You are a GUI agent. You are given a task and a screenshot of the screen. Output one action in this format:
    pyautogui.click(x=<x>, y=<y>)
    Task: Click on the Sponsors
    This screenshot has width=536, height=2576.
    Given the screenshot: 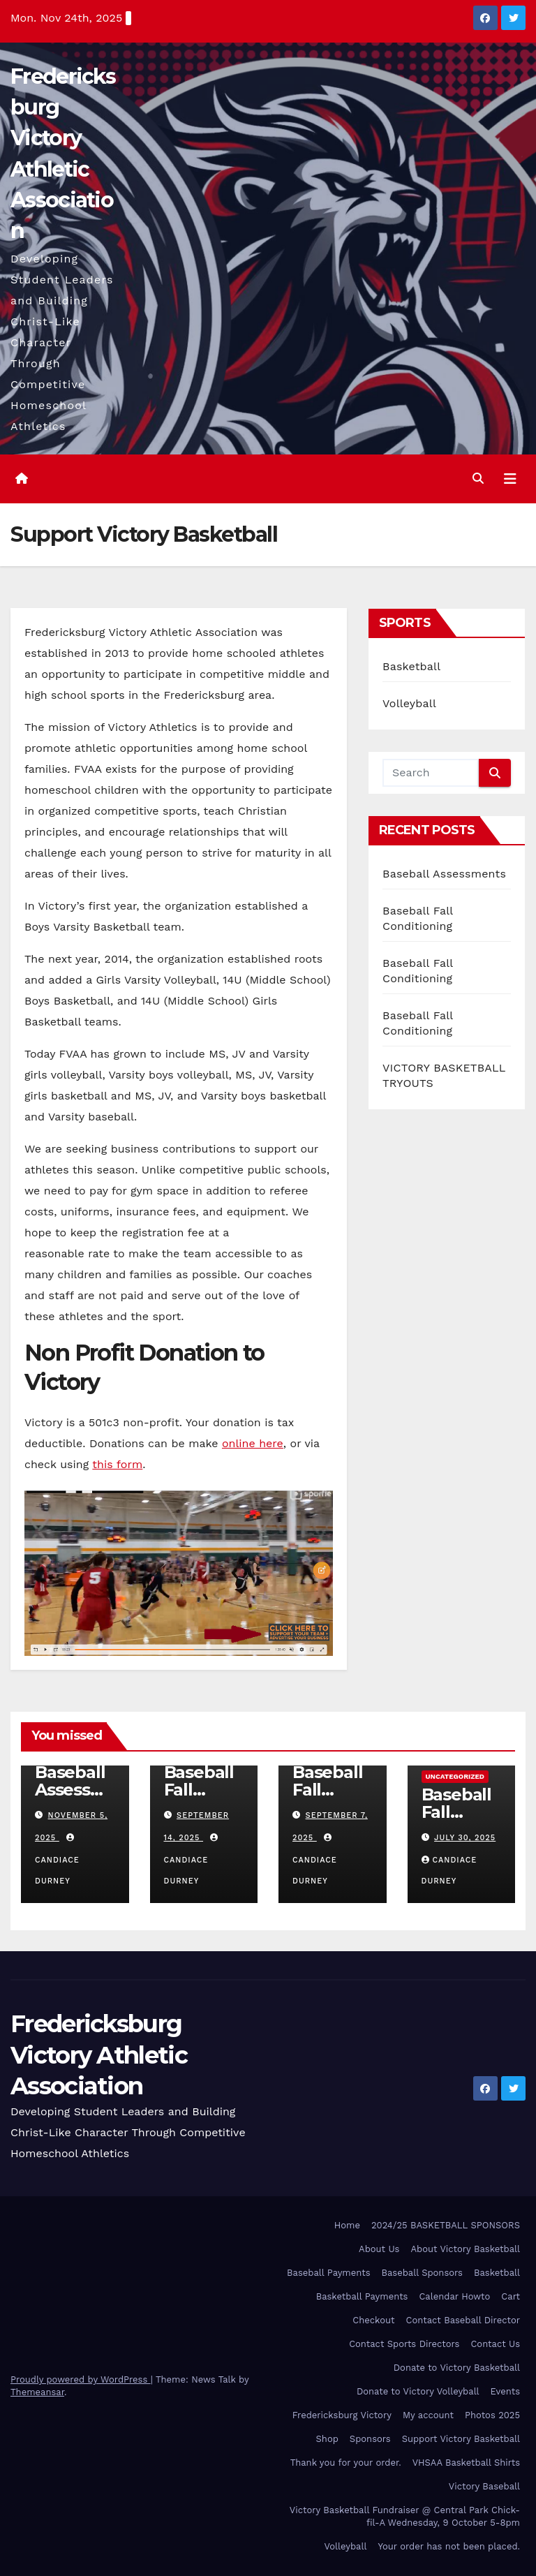 What is the action you would take?
    pyautogui.click(x=370, y=2439)
    